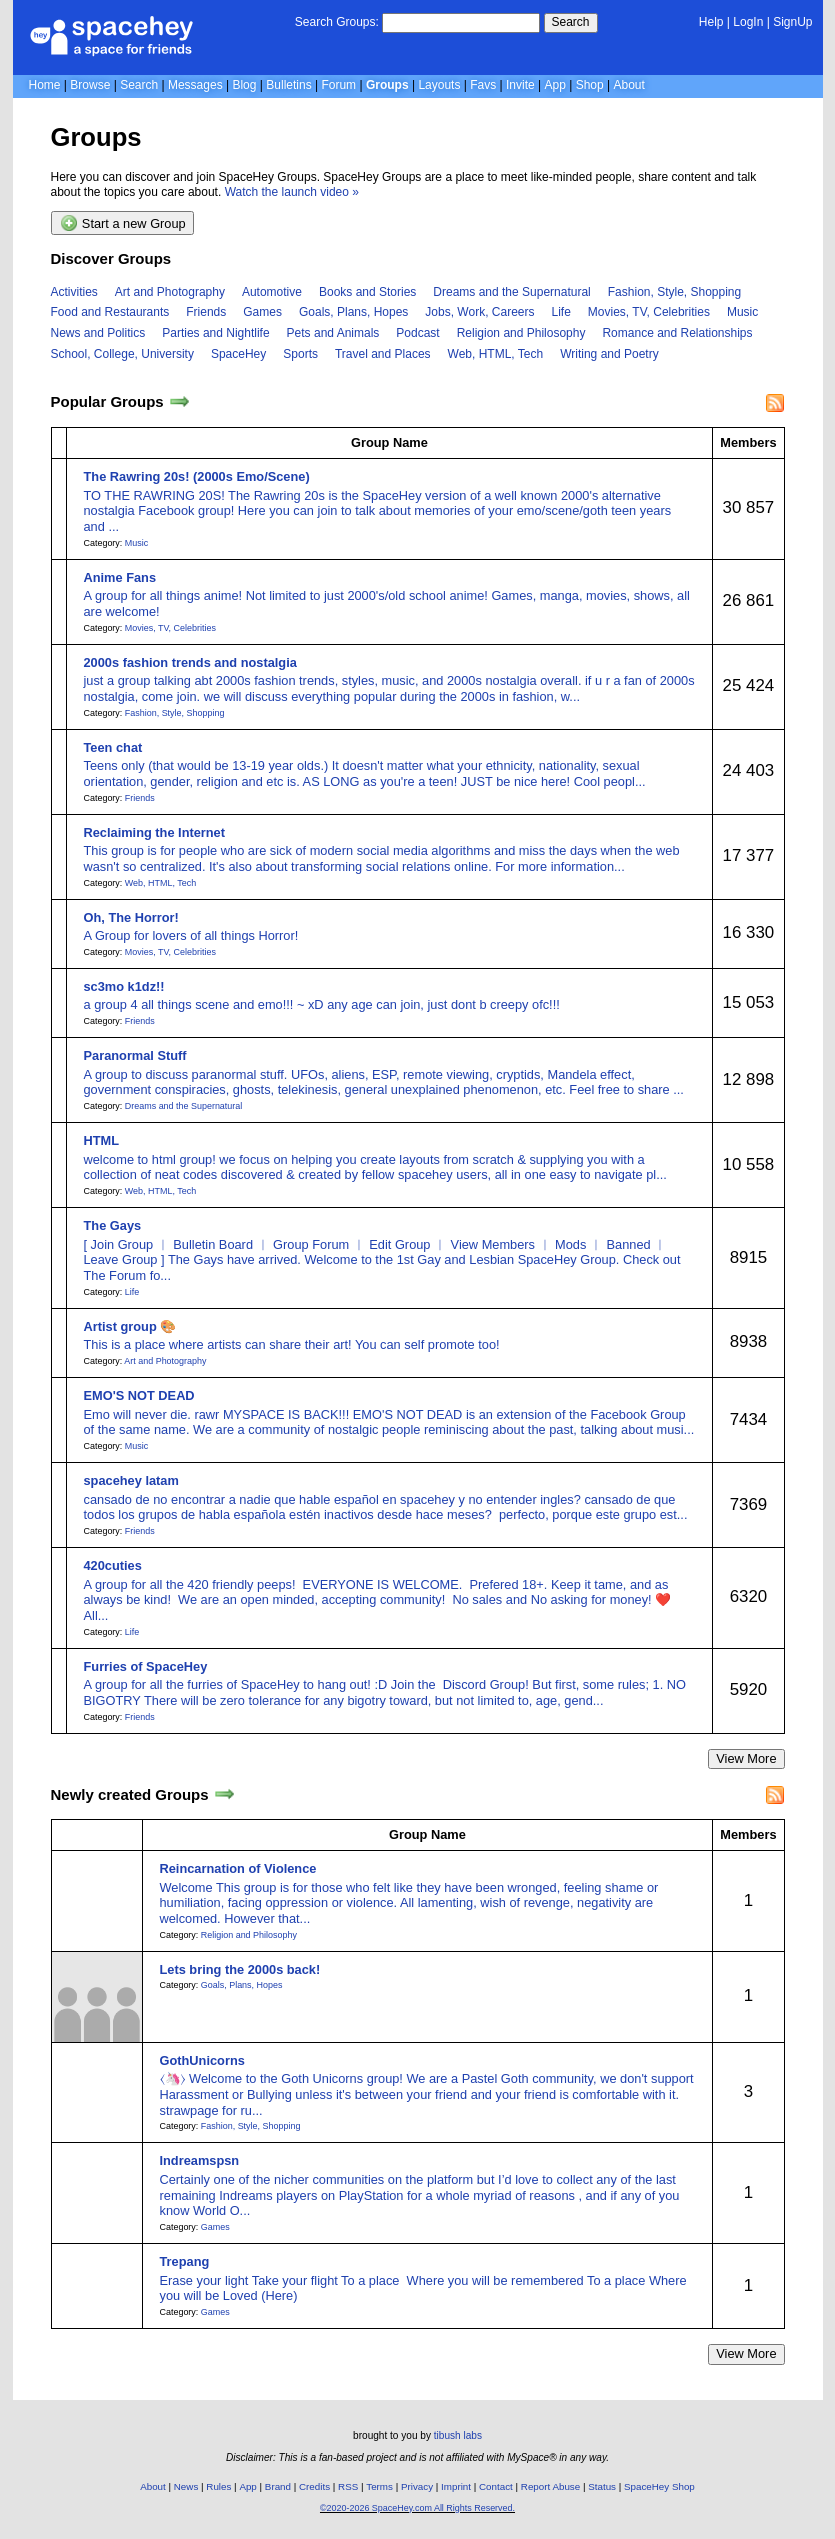  What do you see at coordinates (90, 85) in the screenshot?
I see `Browse` at bounding box center [90, 85].